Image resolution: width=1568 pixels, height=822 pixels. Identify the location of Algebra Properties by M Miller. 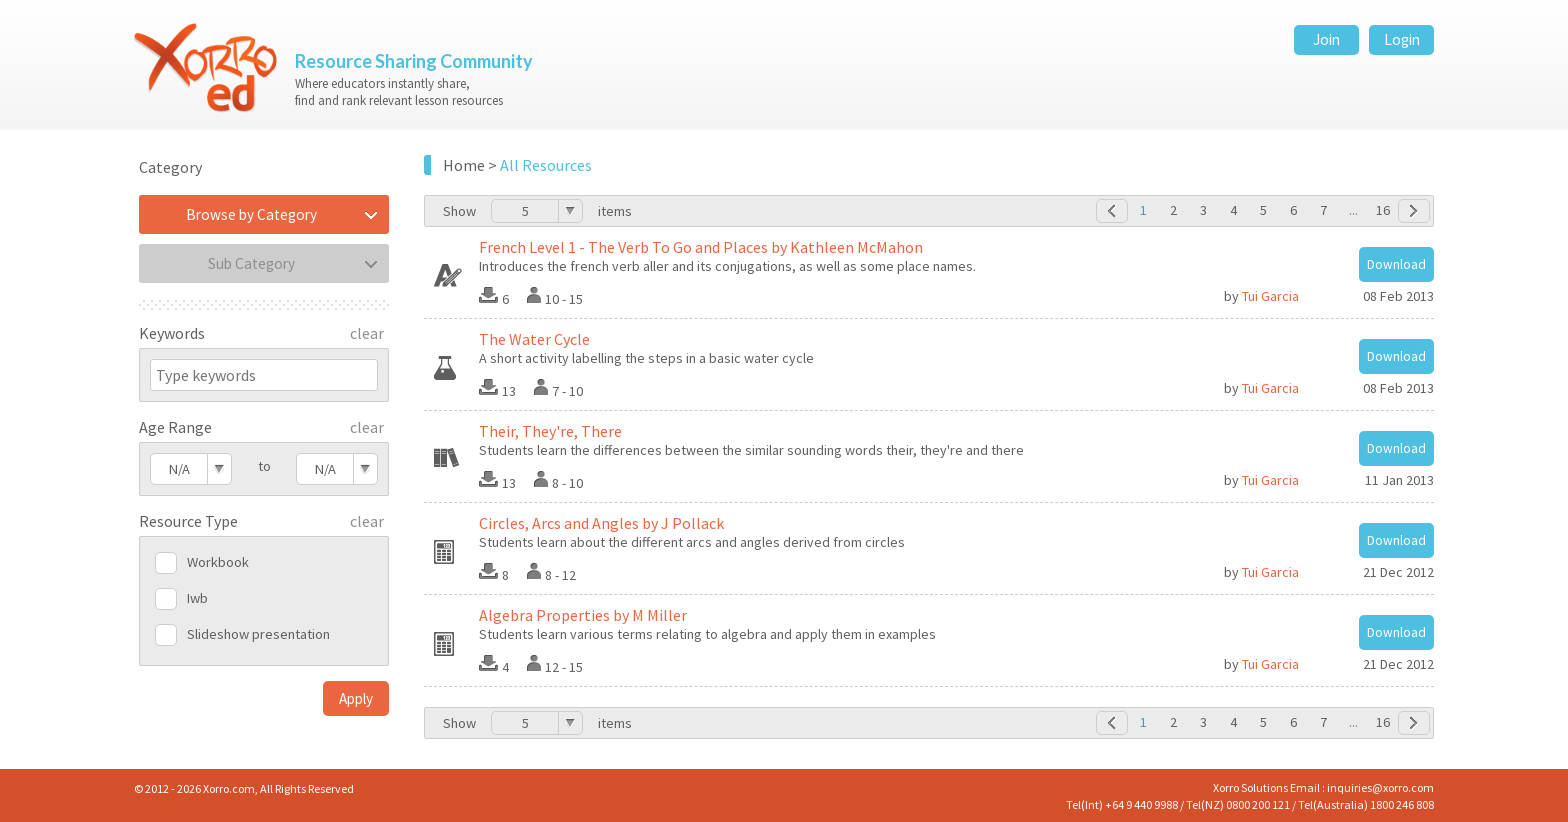
(583, 615).